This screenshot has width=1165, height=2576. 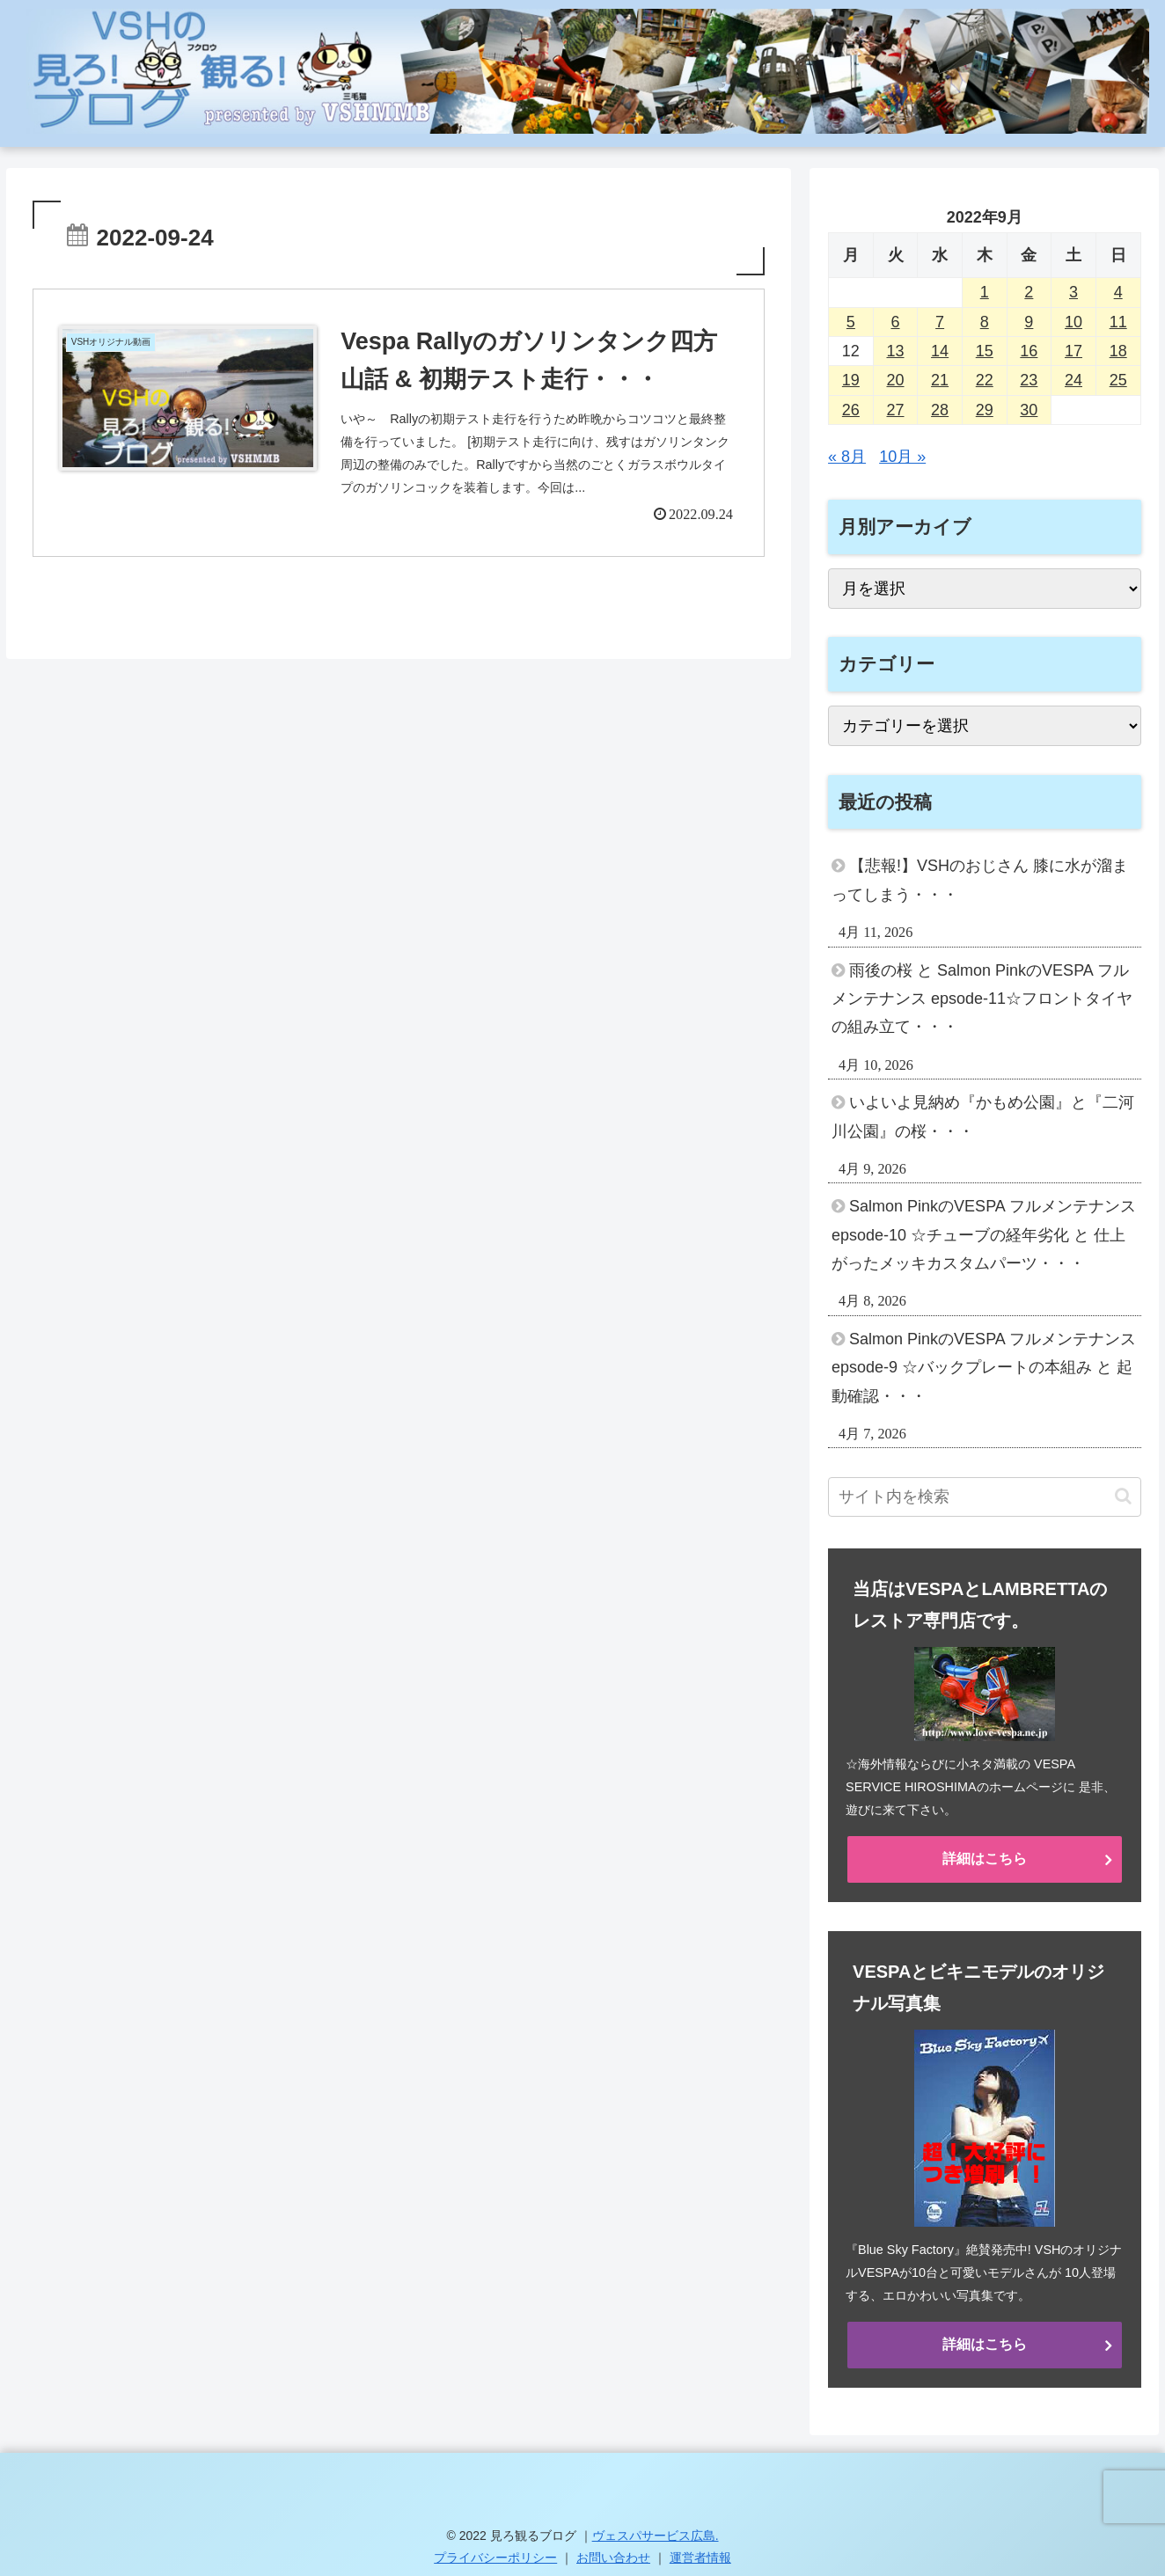 What do you see at coordinates (1073, 322) in the screenshot?
I see `10 [2022年9月10日 に投稿を公開]` at bounding box center [1073, 322].